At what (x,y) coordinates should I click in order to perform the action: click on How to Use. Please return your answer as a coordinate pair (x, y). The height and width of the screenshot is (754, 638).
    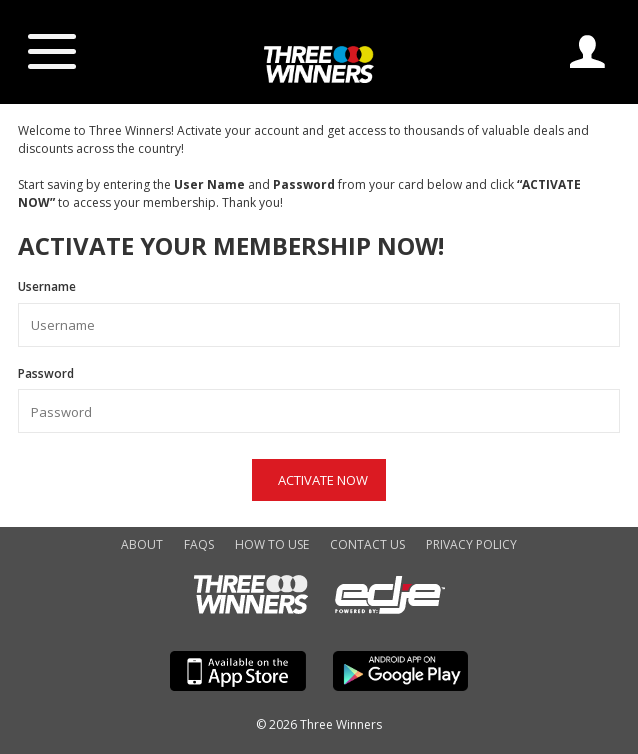
    Looking at the image, I should click on (272, 544).